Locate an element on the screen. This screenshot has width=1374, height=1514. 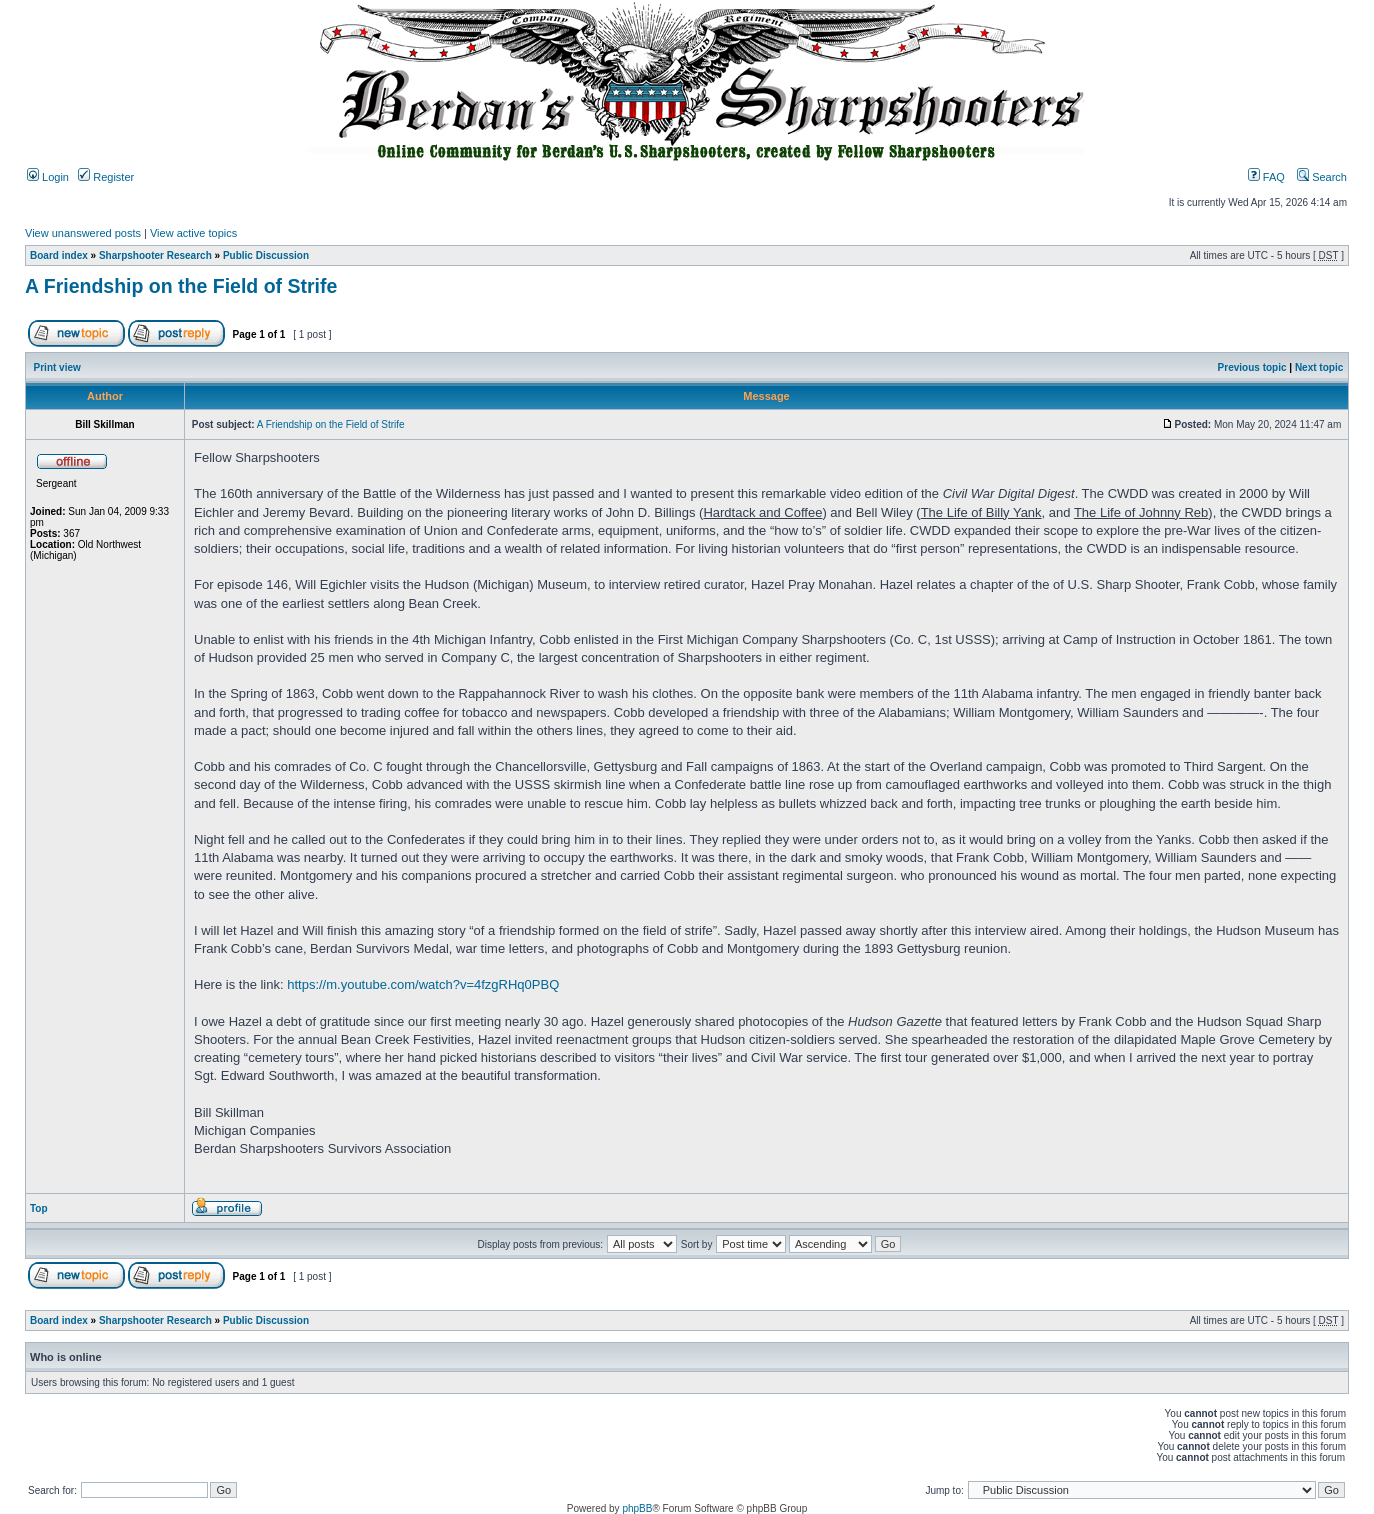
Search is located at coordinates (1322, 177).